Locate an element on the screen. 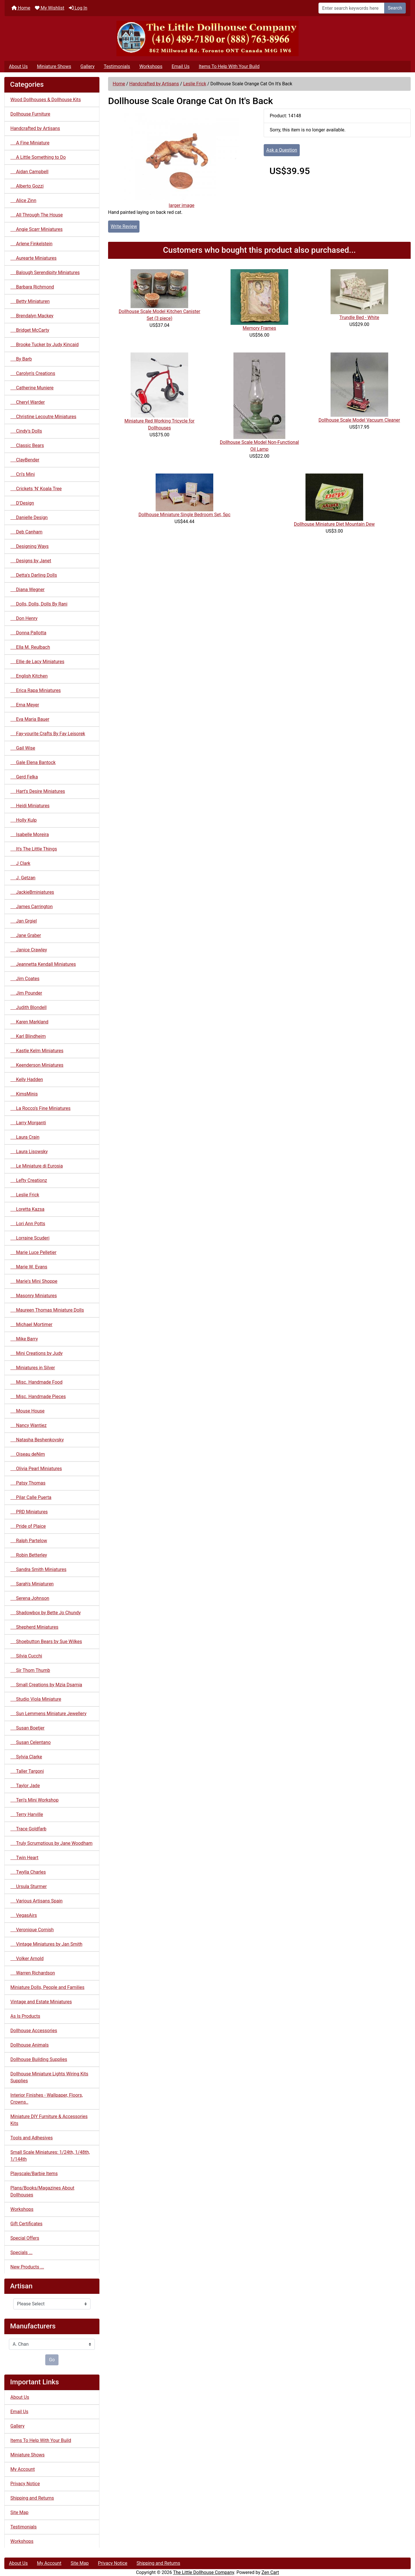 The image size is (415, 2576). A Little Something to Do is located at coordinates (38, 157).